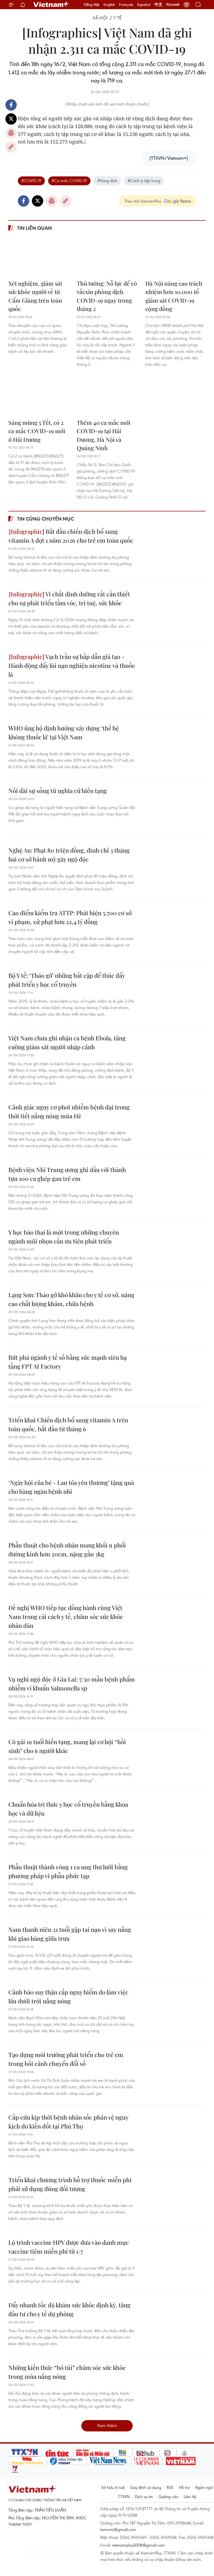 This screenshot has width=214, height=2576. Describe the element at coordinates (184, 2487) in the screenshot. I see `Hỗ trợ` at that location.